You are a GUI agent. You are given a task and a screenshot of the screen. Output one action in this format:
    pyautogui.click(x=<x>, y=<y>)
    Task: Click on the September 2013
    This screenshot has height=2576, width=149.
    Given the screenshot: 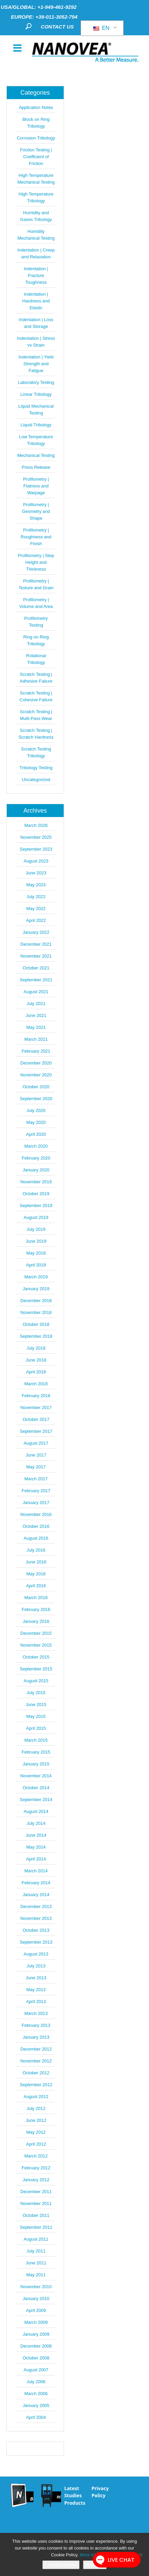 What is the action you would take?
    pyautogui.click(x=36, y=1942)
    